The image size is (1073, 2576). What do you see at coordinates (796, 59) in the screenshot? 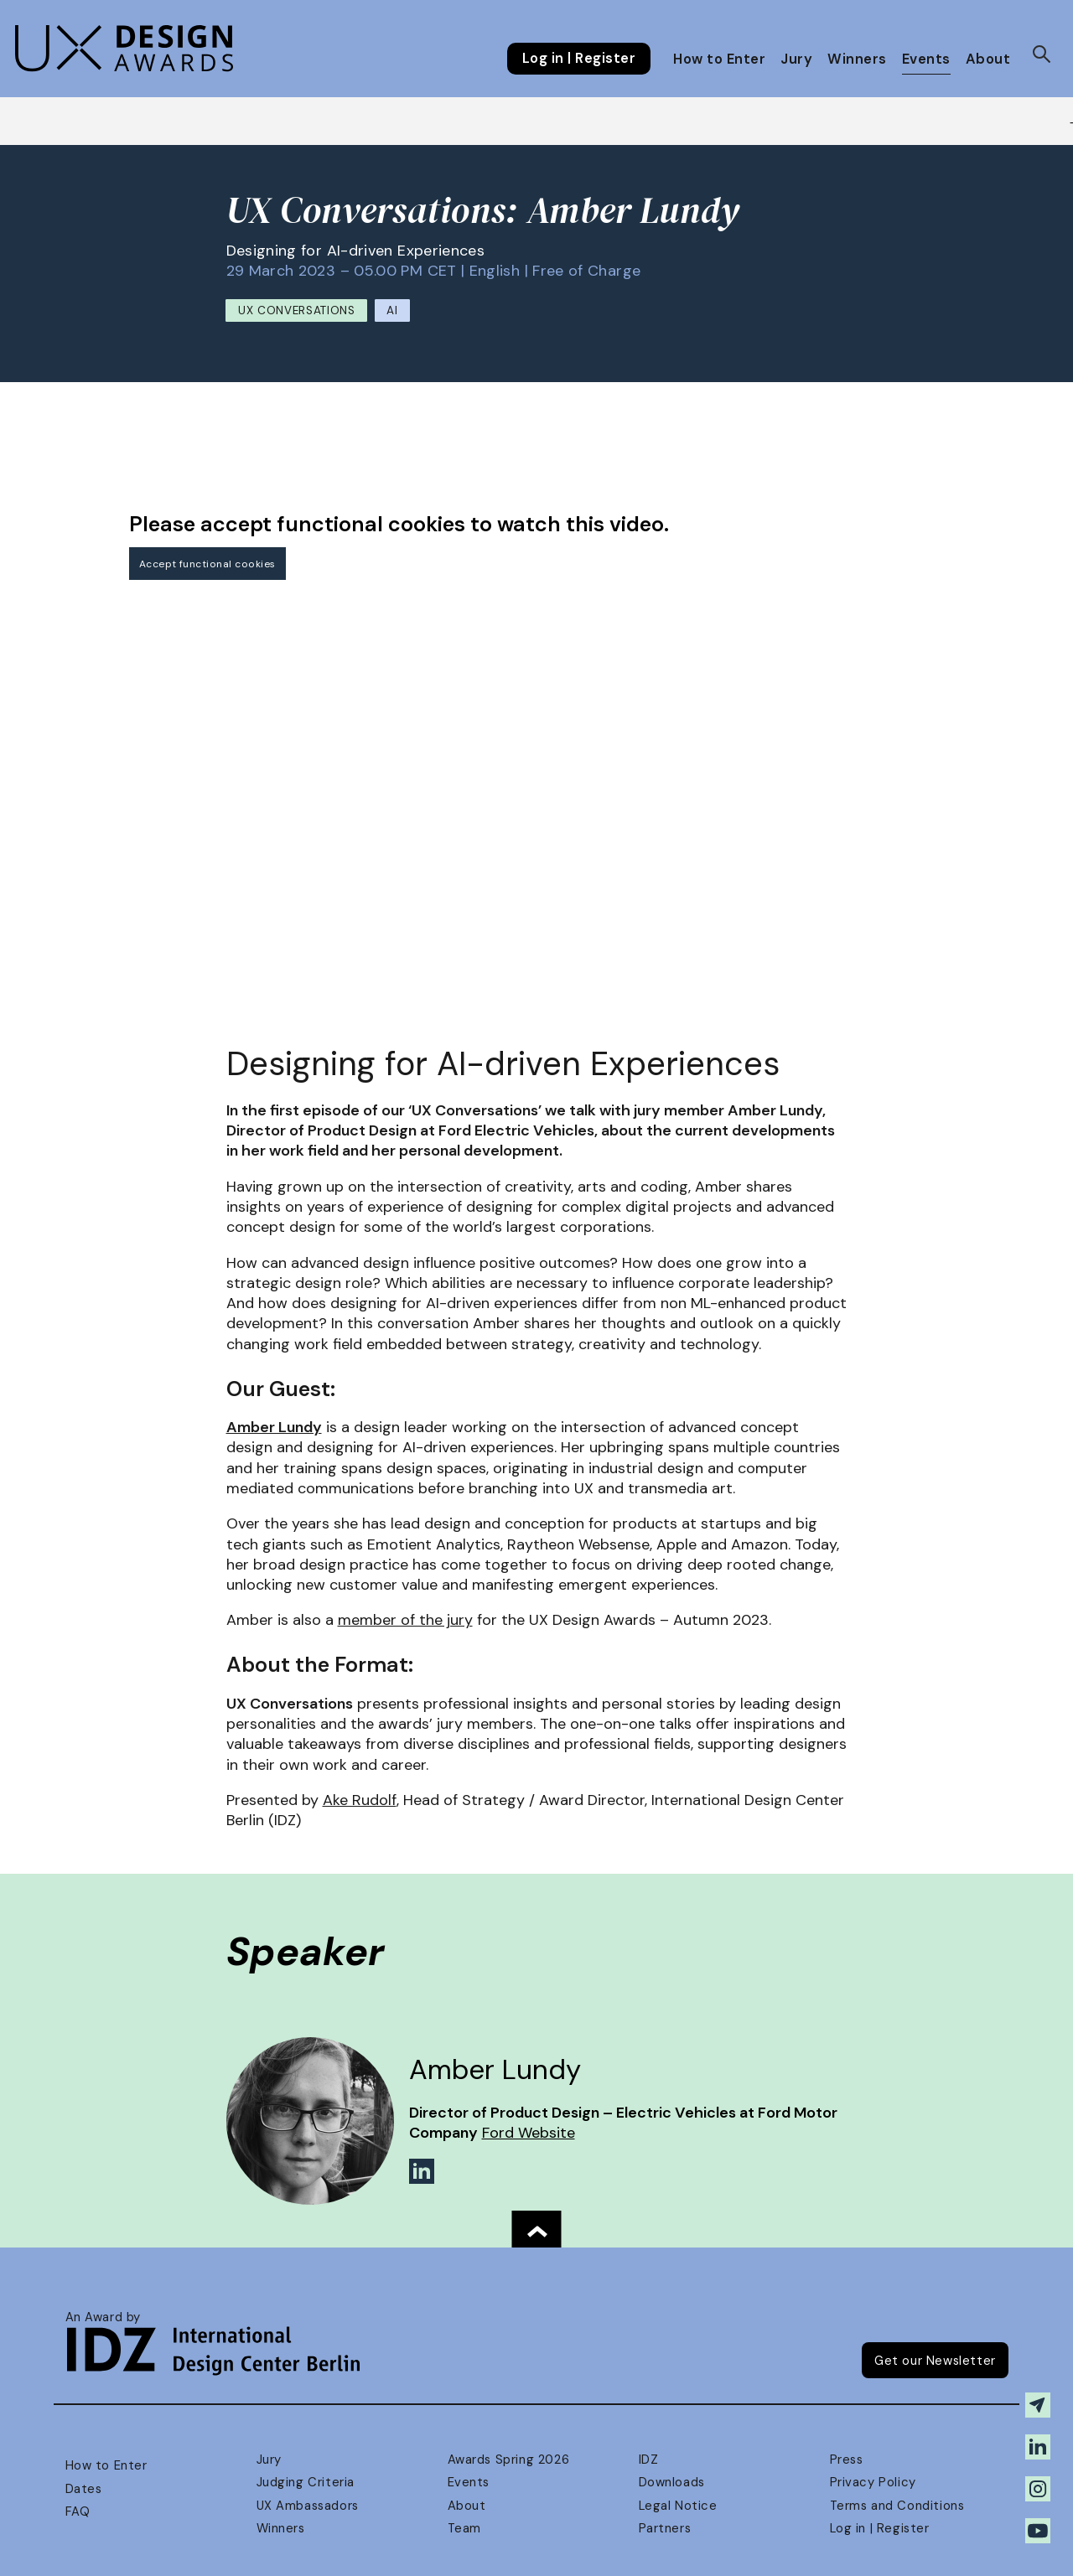
I see `Jury` at bounding box center [796, 59].